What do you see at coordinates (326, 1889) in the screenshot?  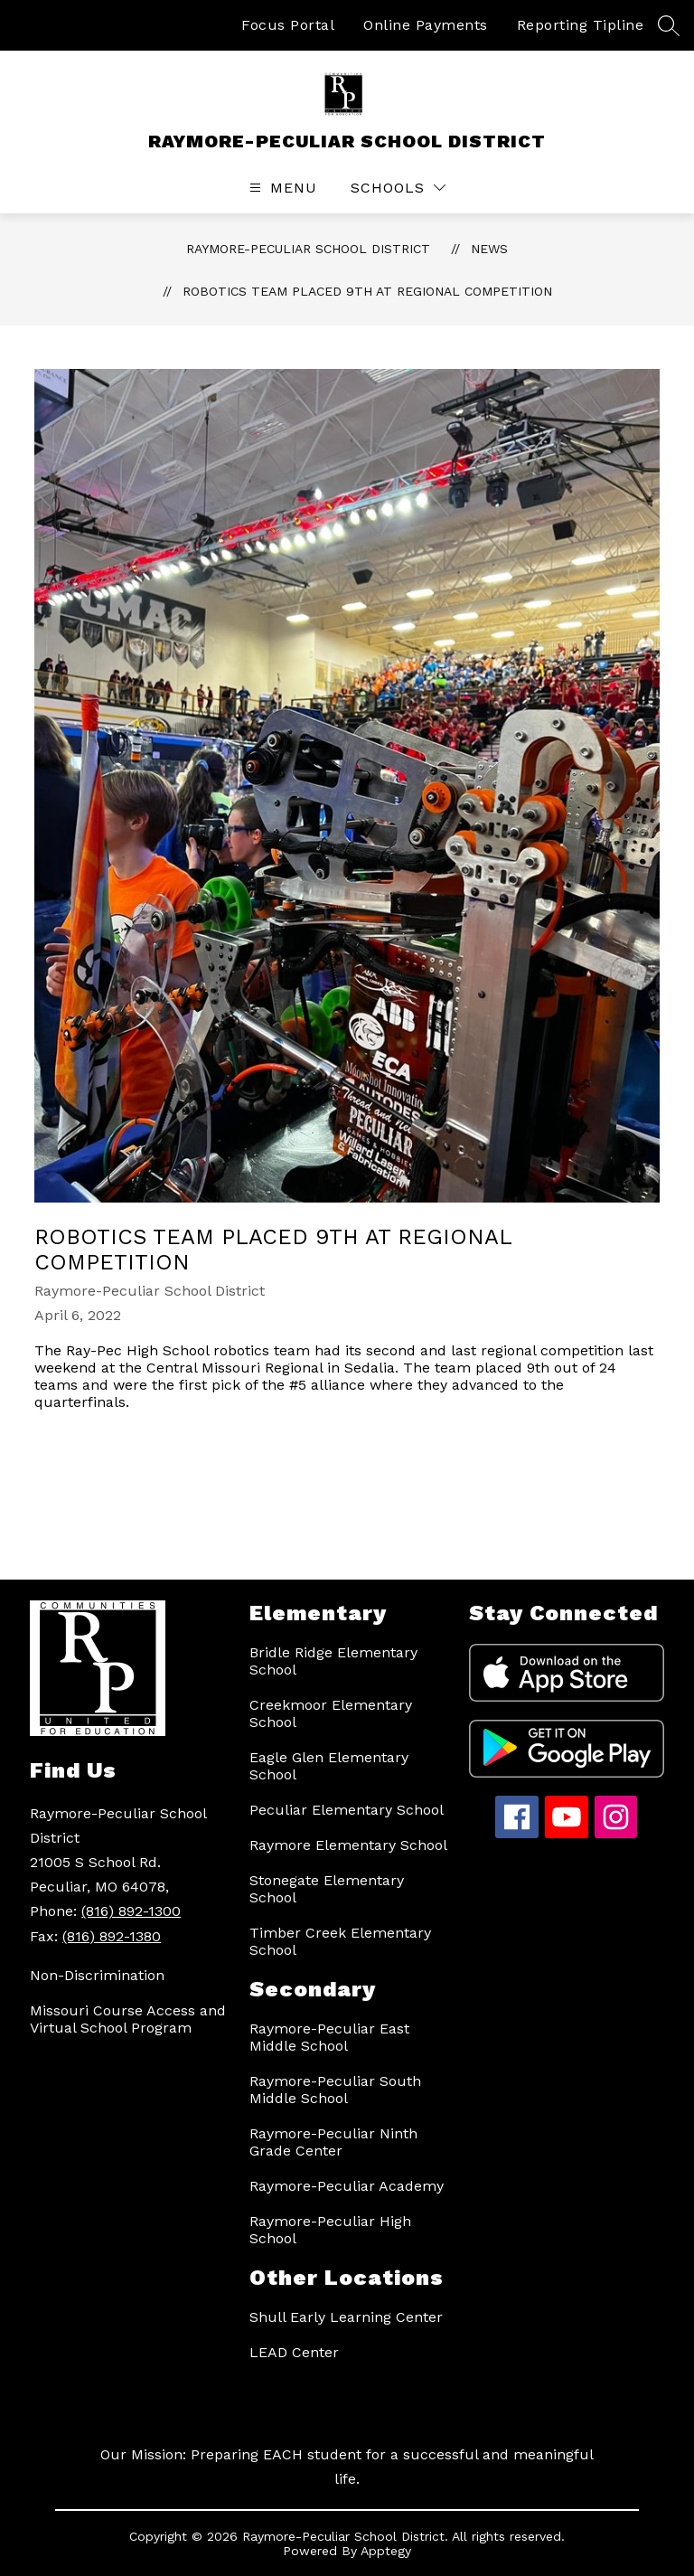 I see `Stonegate Elementary School` at bounding box center [326, 1889].